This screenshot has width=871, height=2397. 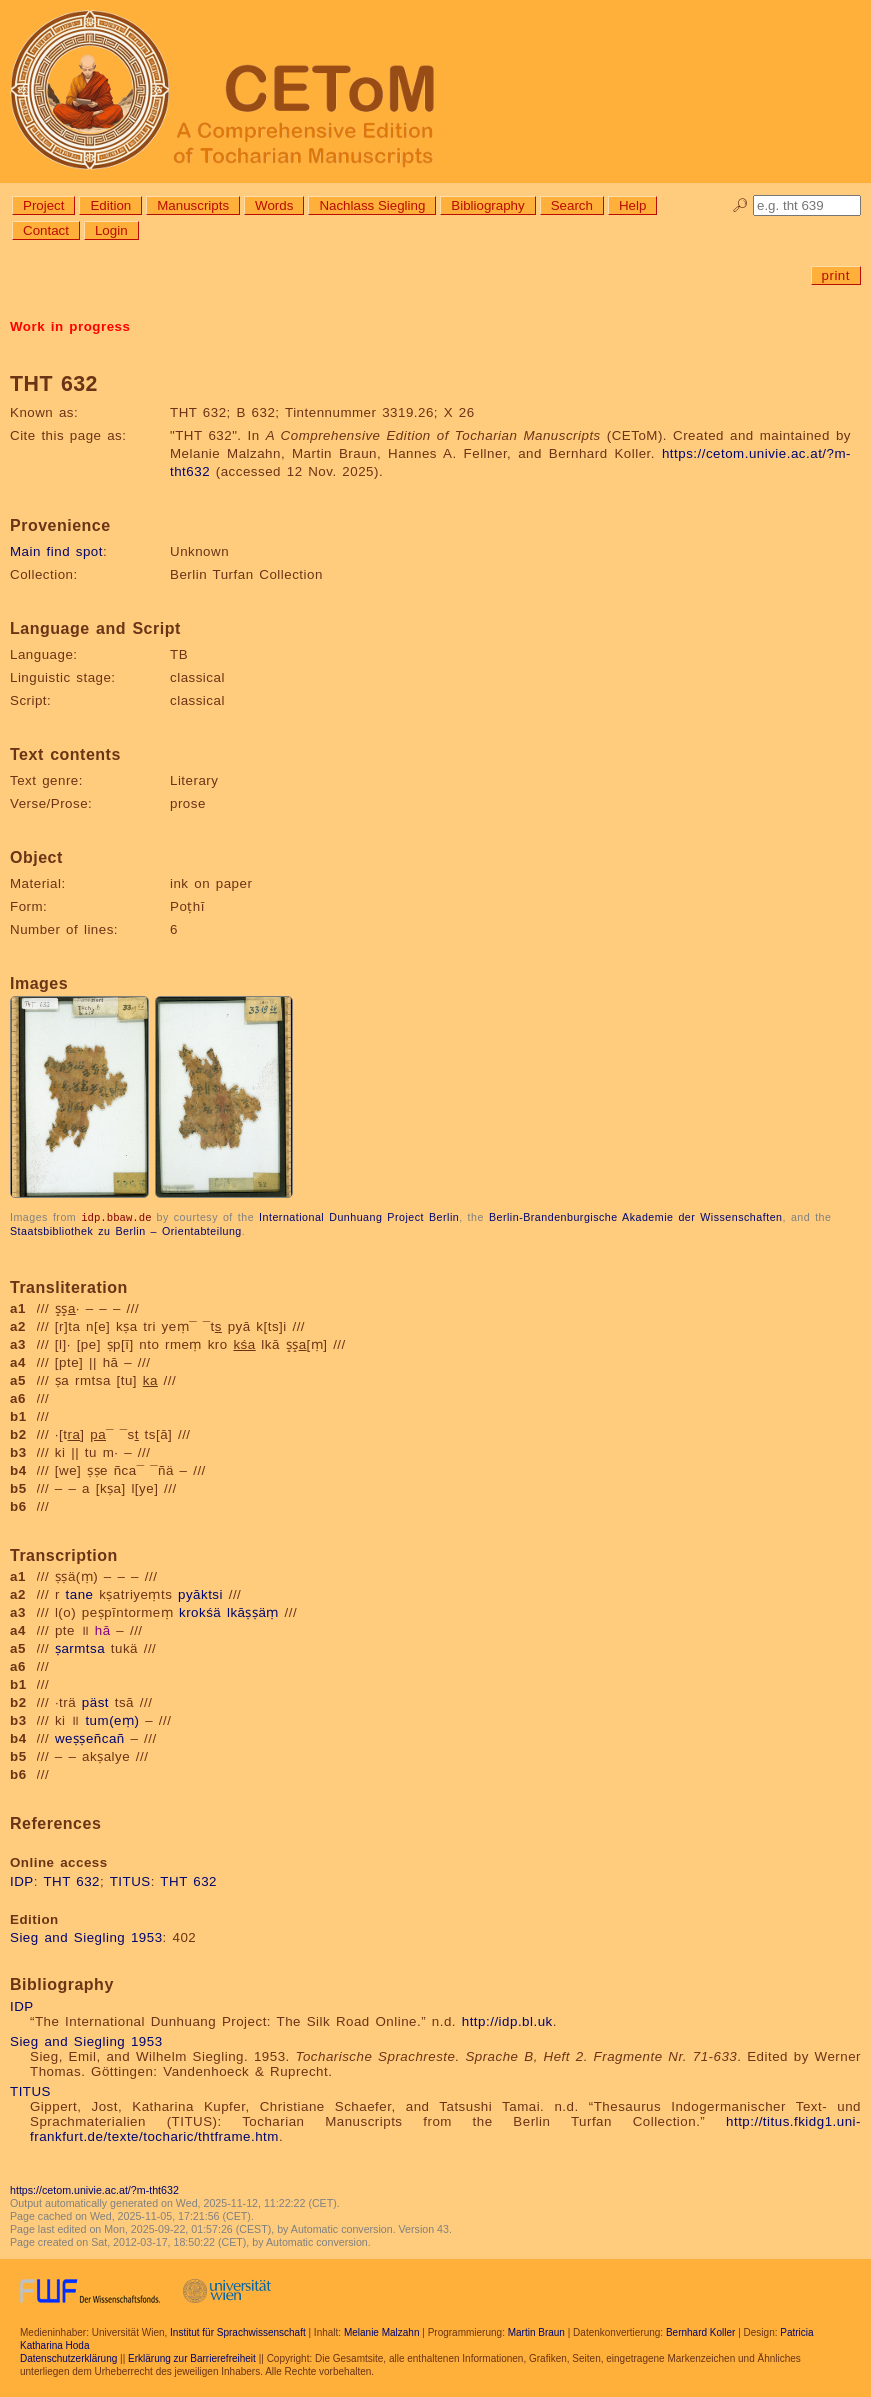 What do you see at coordinates (192, 2357) in the screenshot?
I see `Erklärung zur Barrierefreiheit` at bounding box center [192, 2357].